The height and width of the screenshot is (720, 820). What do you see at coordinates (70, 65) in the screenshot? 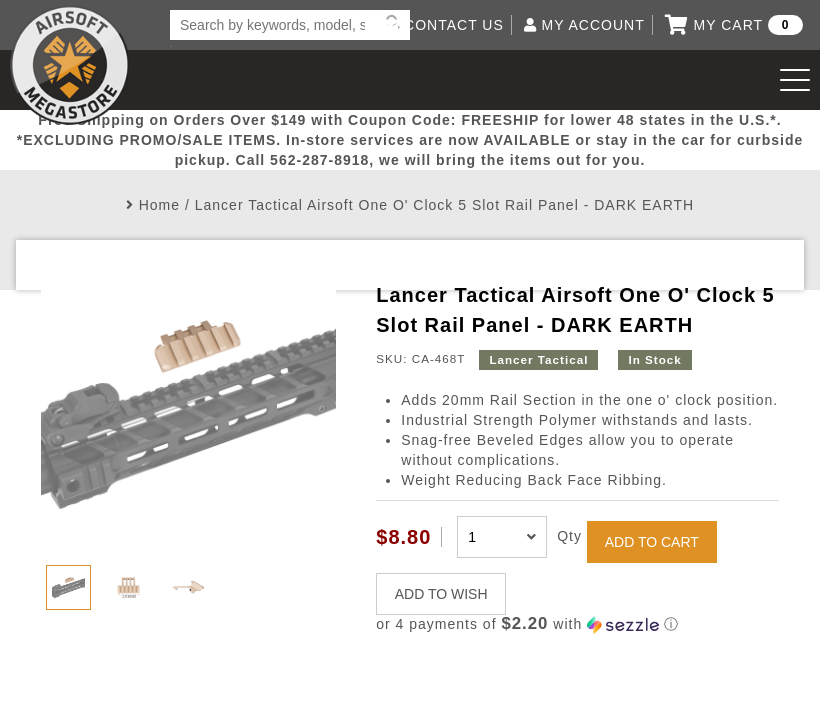
I see `Airsoft Megastore` at bounding box center [70, 65].